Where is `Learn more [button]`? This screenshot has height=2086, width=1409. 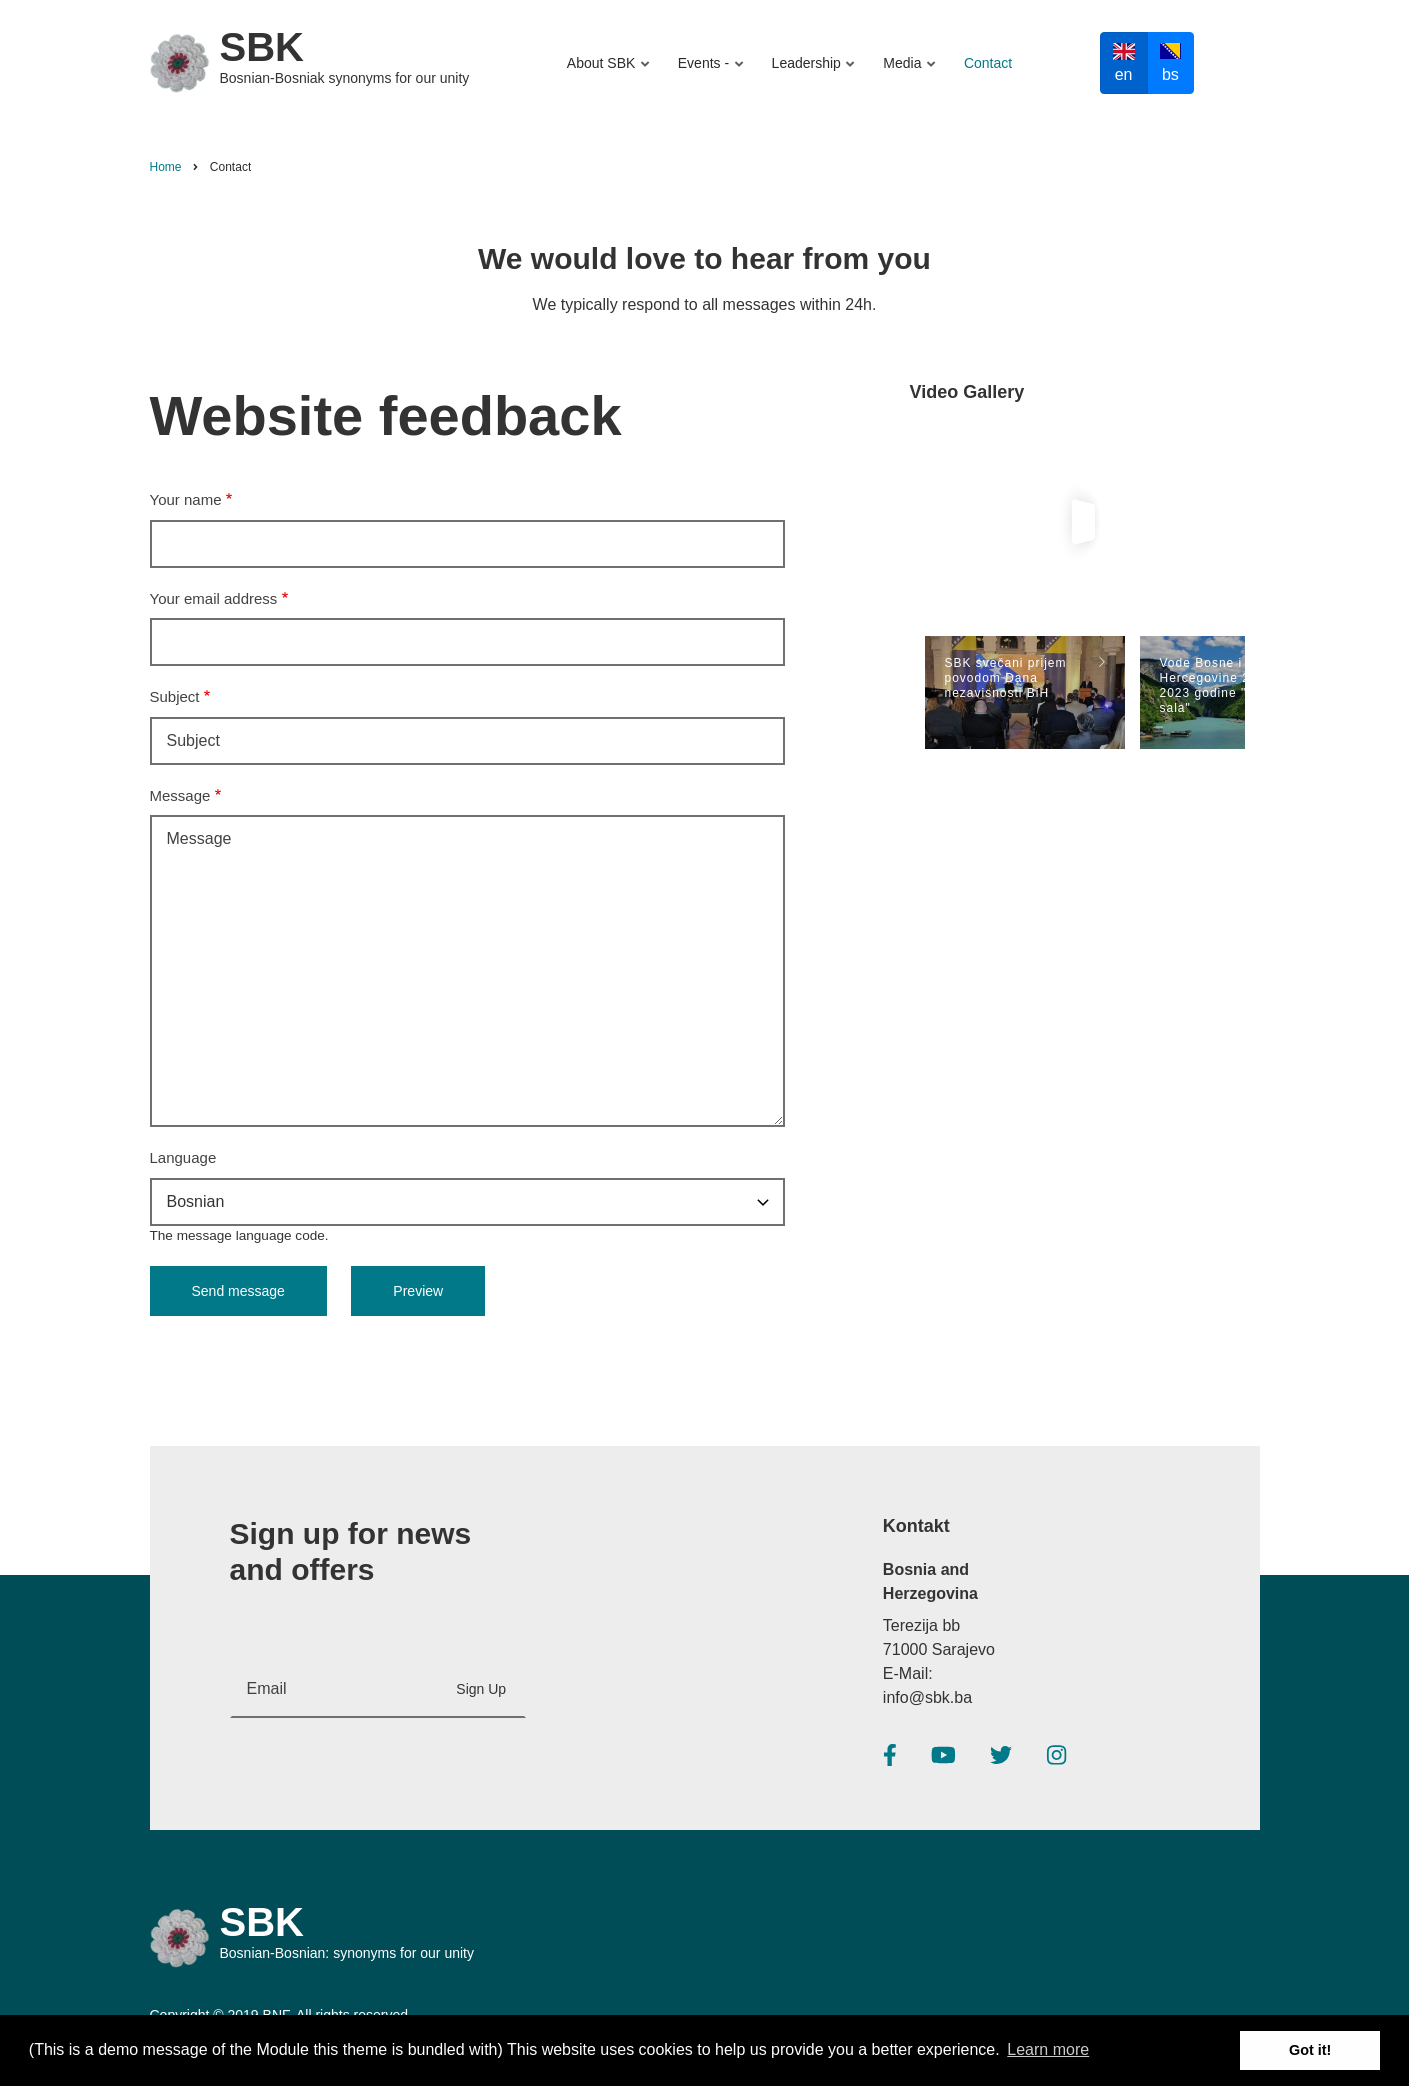 Learn more [button] is located at coordinates (1048, 2049).